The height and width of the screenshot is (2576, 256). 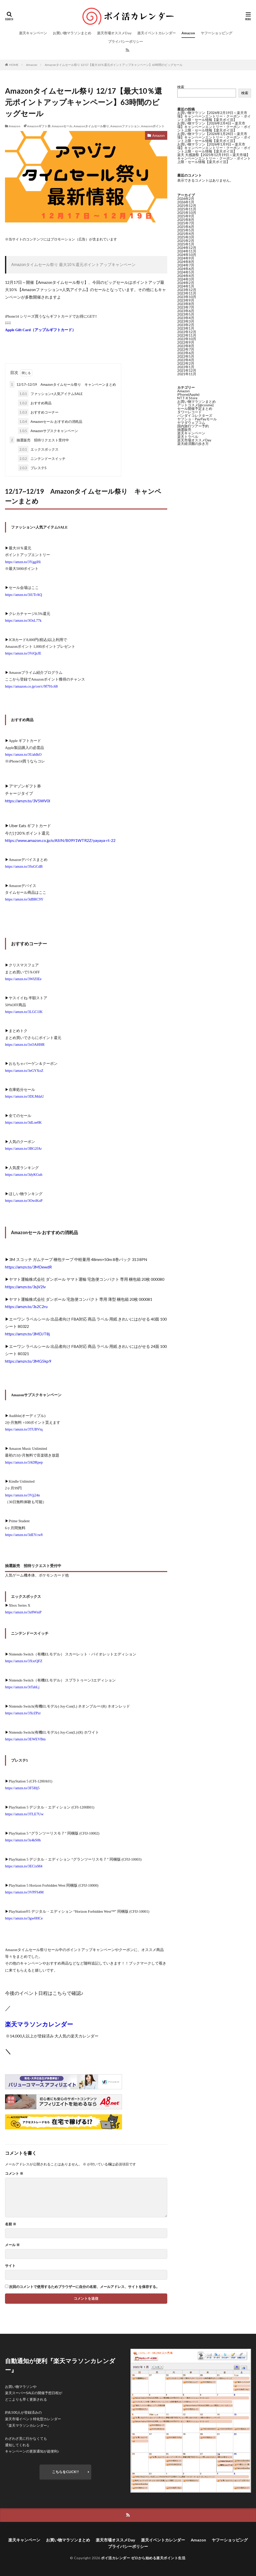 What do you see at coordinates (184, 429) in the screenshot?
I see `抽選販売` at bounding box center [184, 429].